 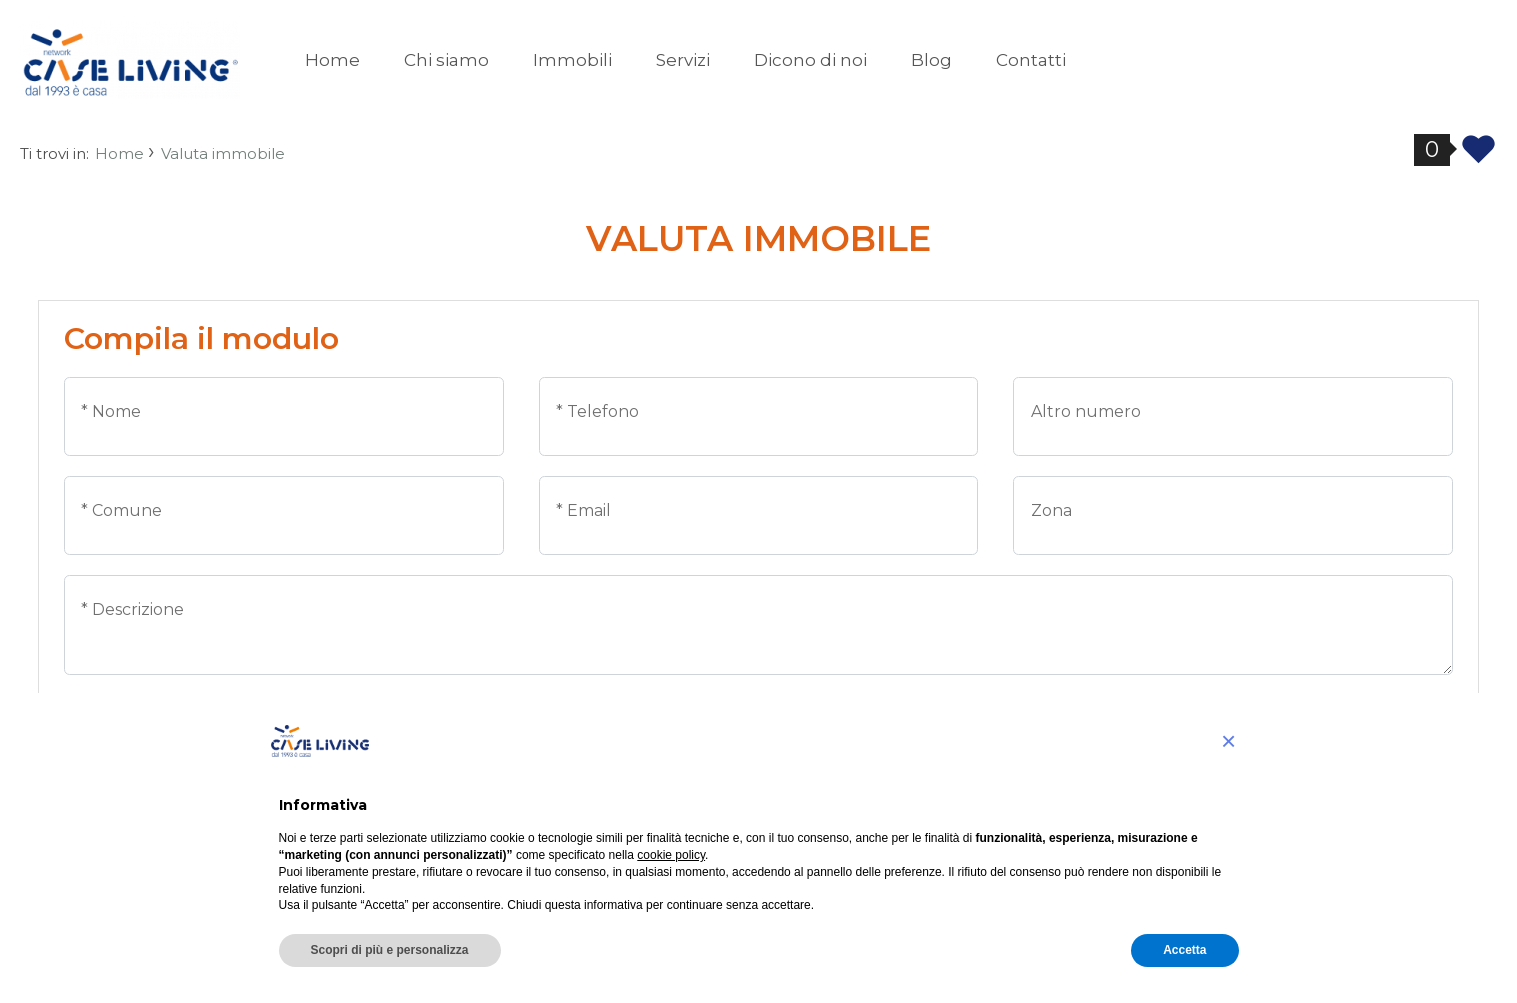 What do you see at coordinates (1184, 950) in the screenshot?
I see `Accetta [button]` at bounding box center [1184, 950].